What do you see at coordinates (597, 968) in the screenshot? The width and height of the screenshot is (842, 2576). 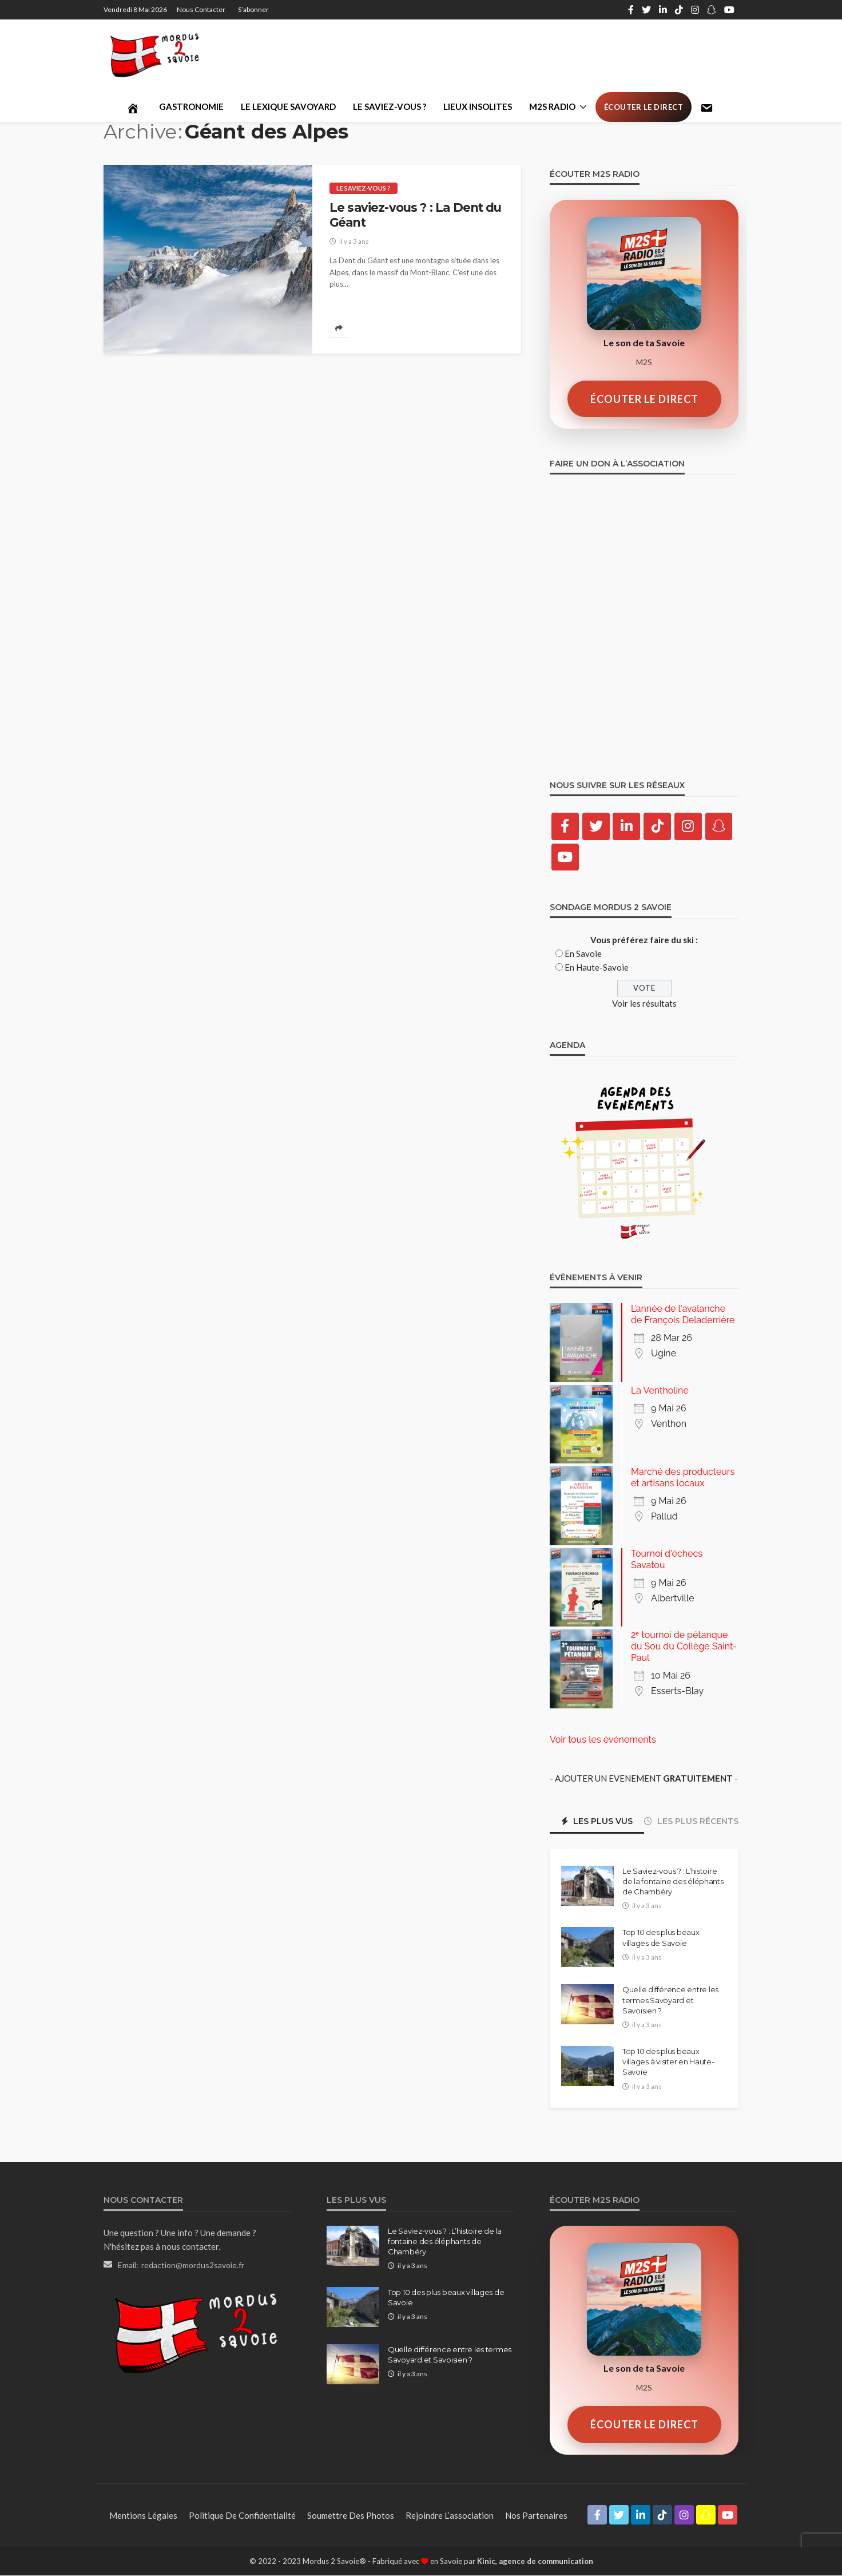 I see `En Haute-Savoie` at bounding box center [597, 968].